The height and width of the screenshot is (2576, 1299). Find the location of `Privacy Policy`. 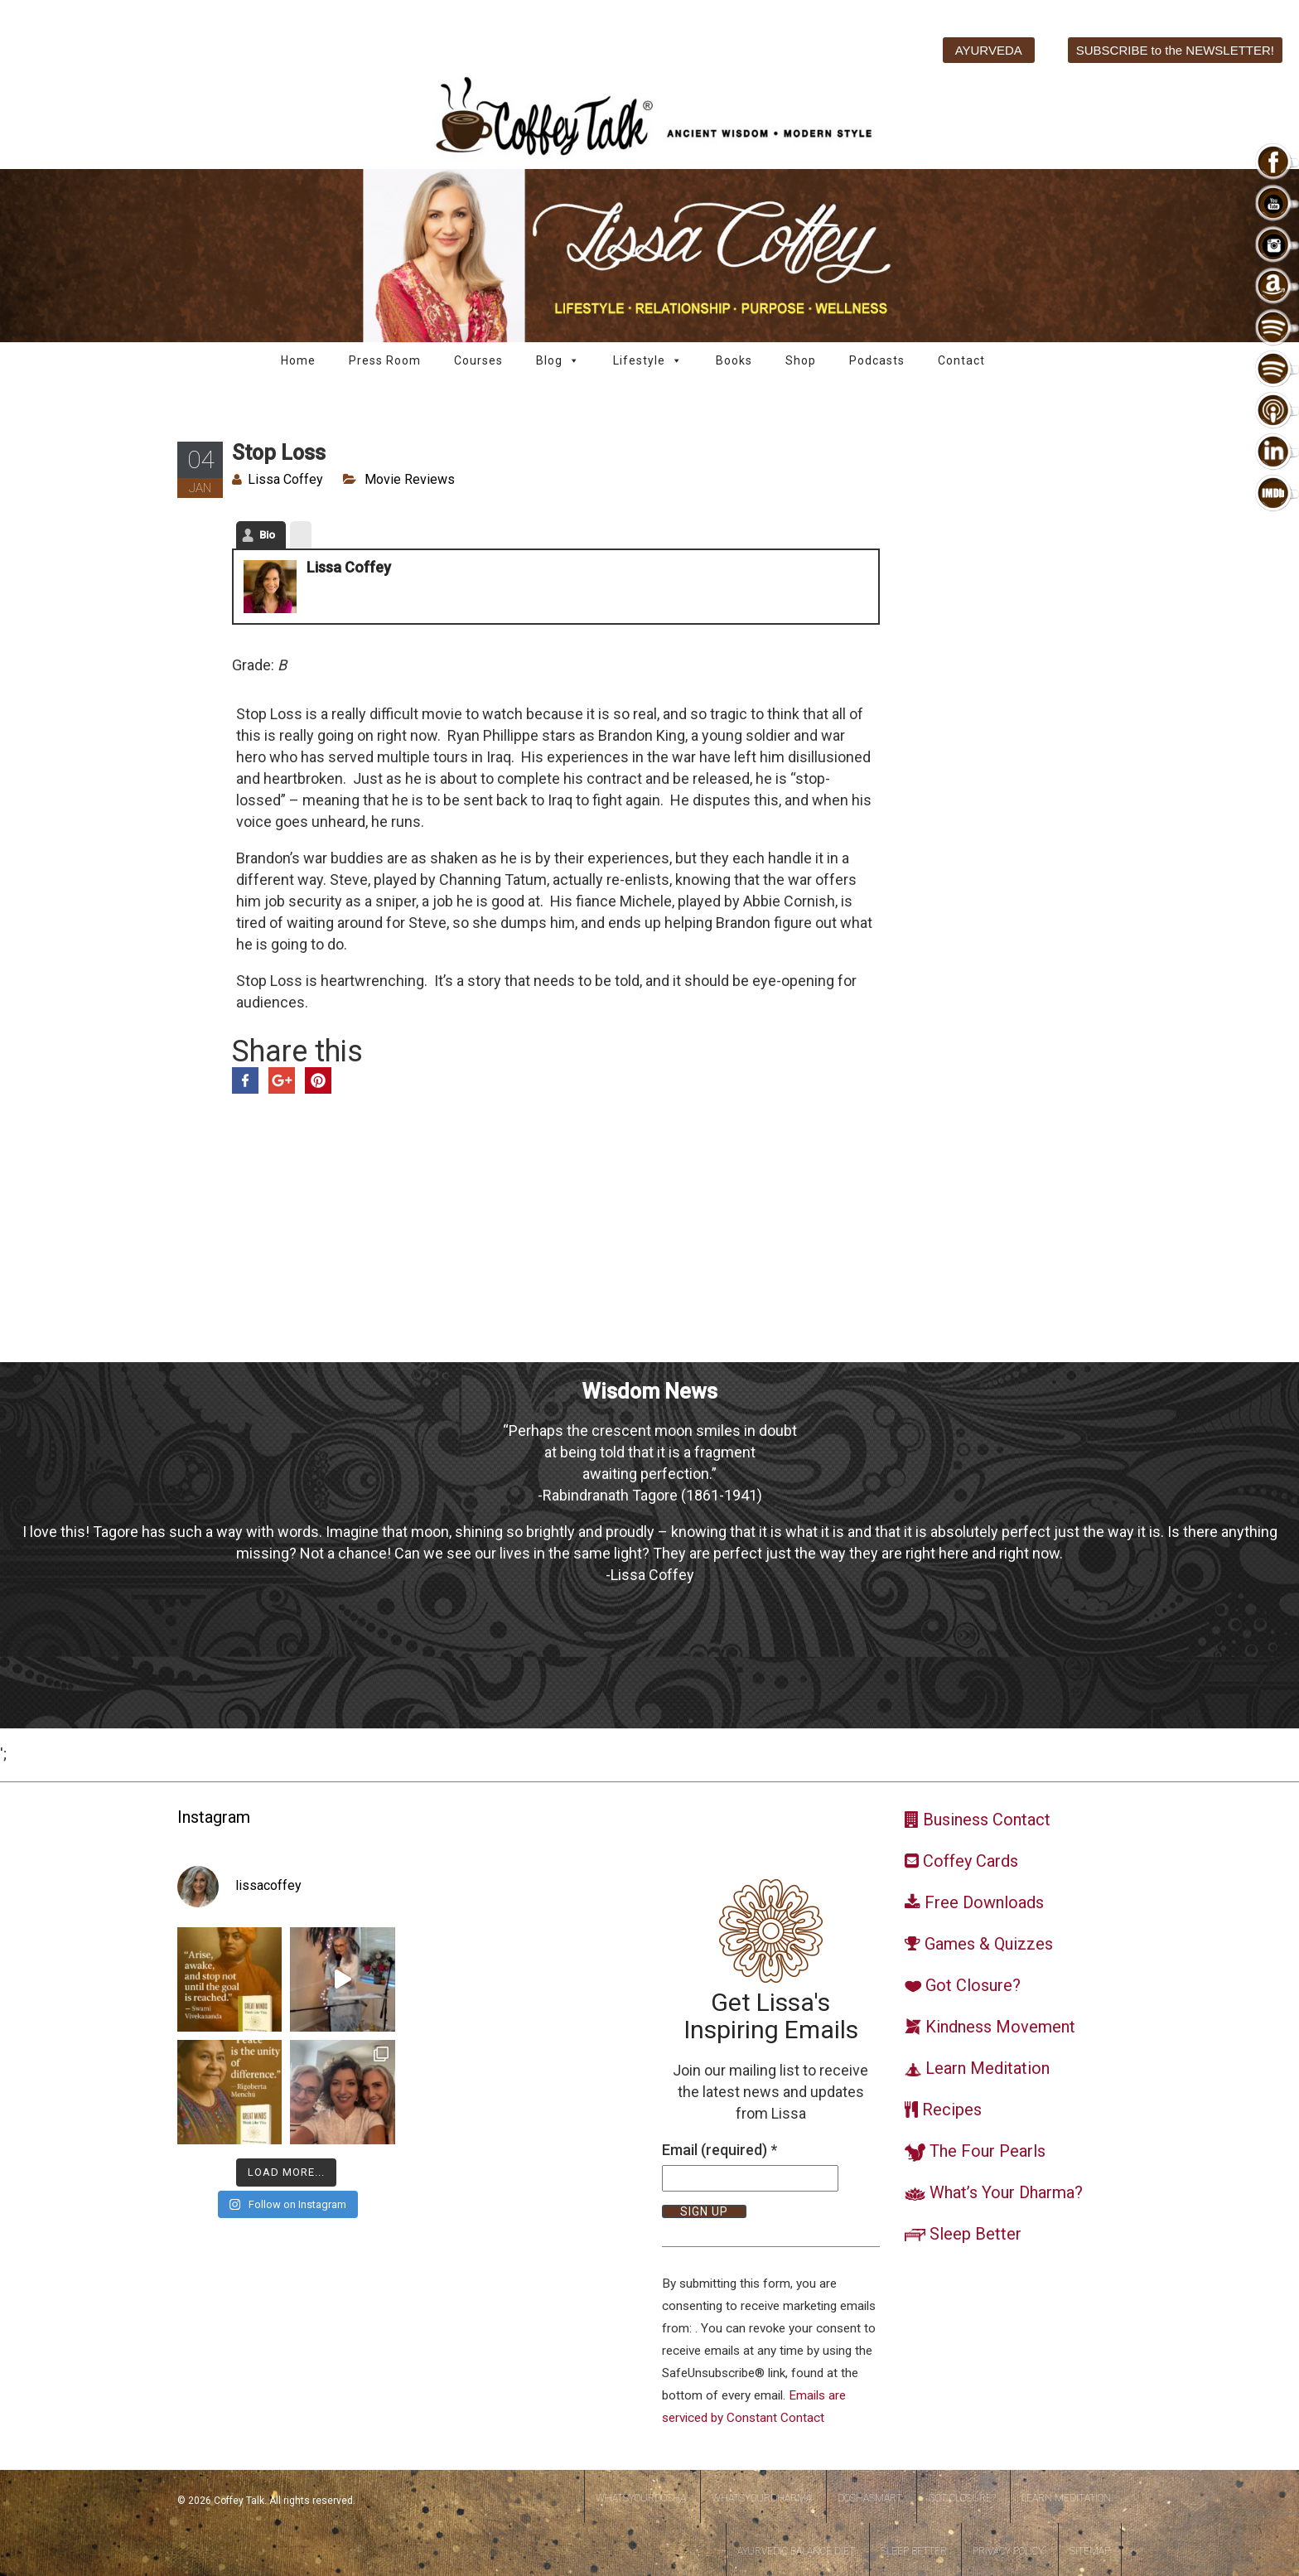

Privacy Policy is located at coordinates (1008, 2551).